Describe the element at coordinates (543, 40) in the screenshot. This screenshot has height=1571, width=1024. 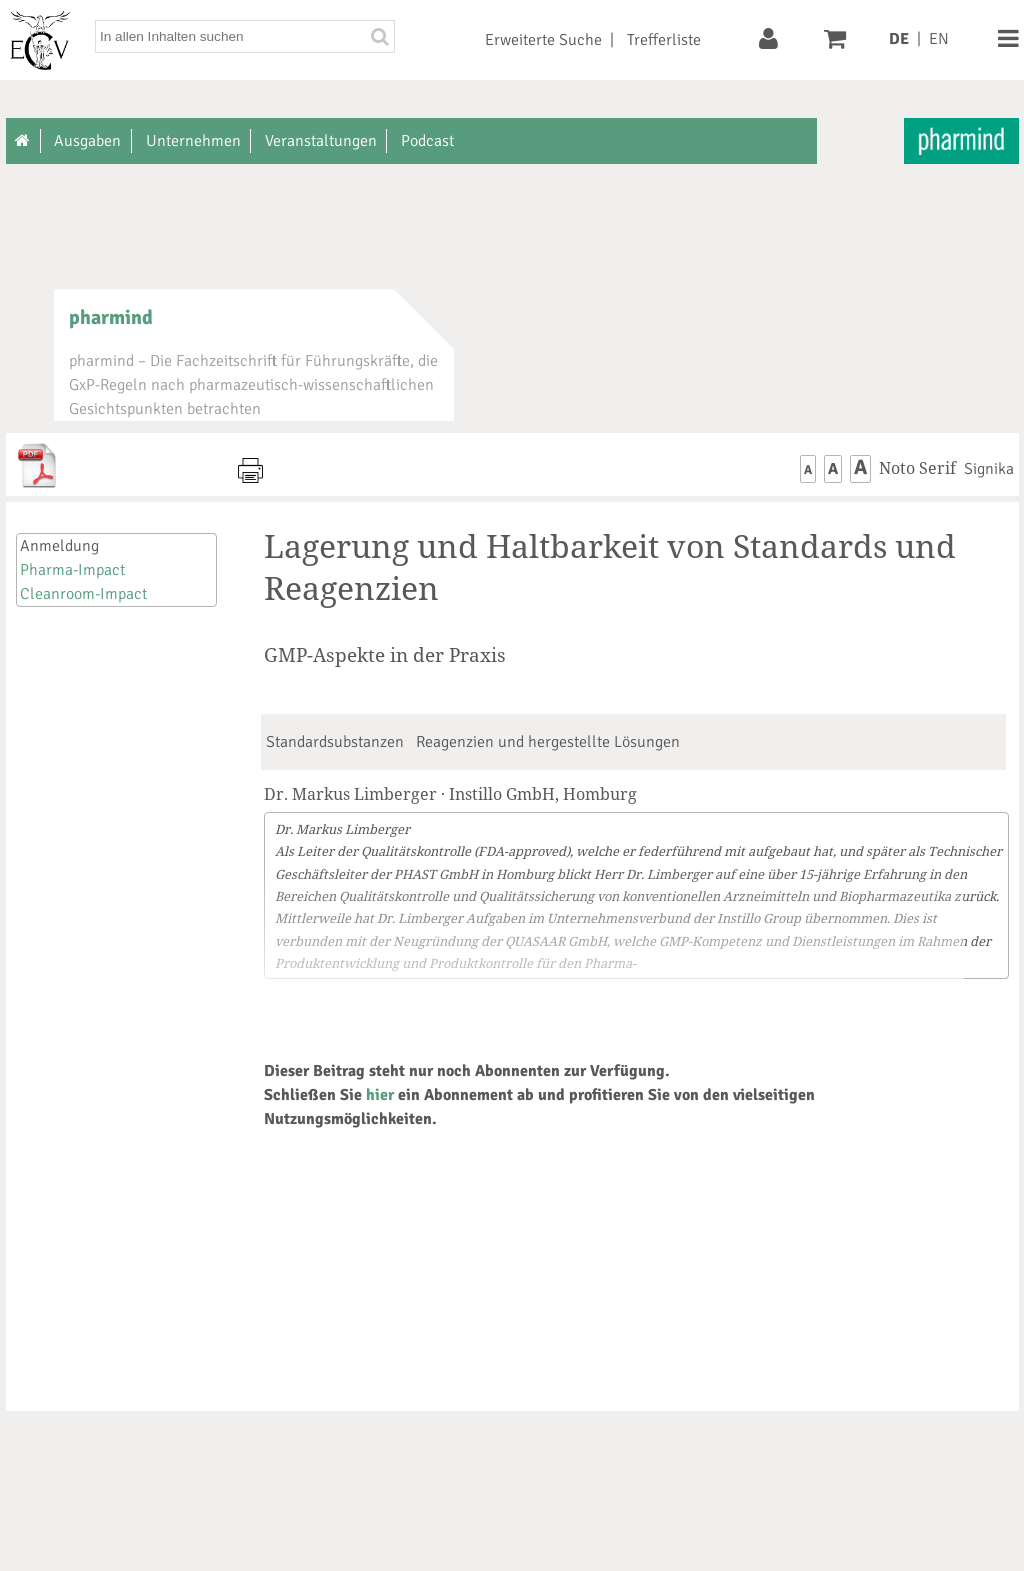
I see `Erweiterte Suche` at that location.